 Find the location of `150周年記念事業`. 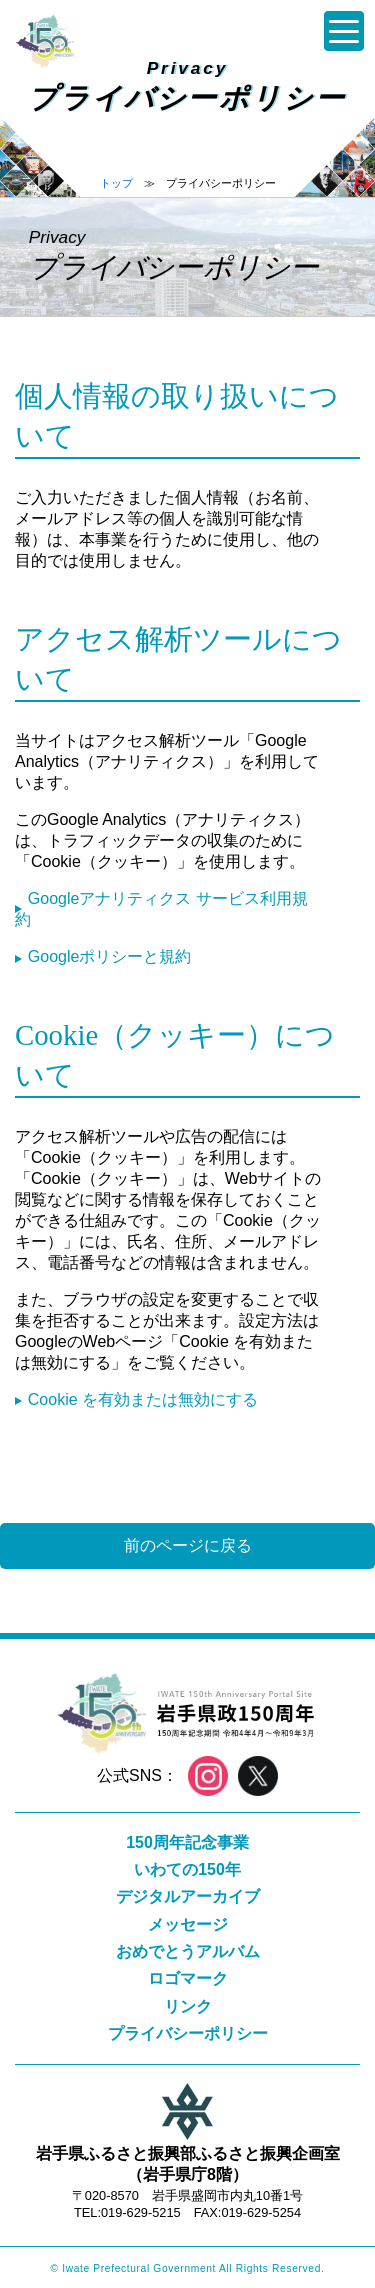

150周年記念事業 is located at coordinates (187, 1842).